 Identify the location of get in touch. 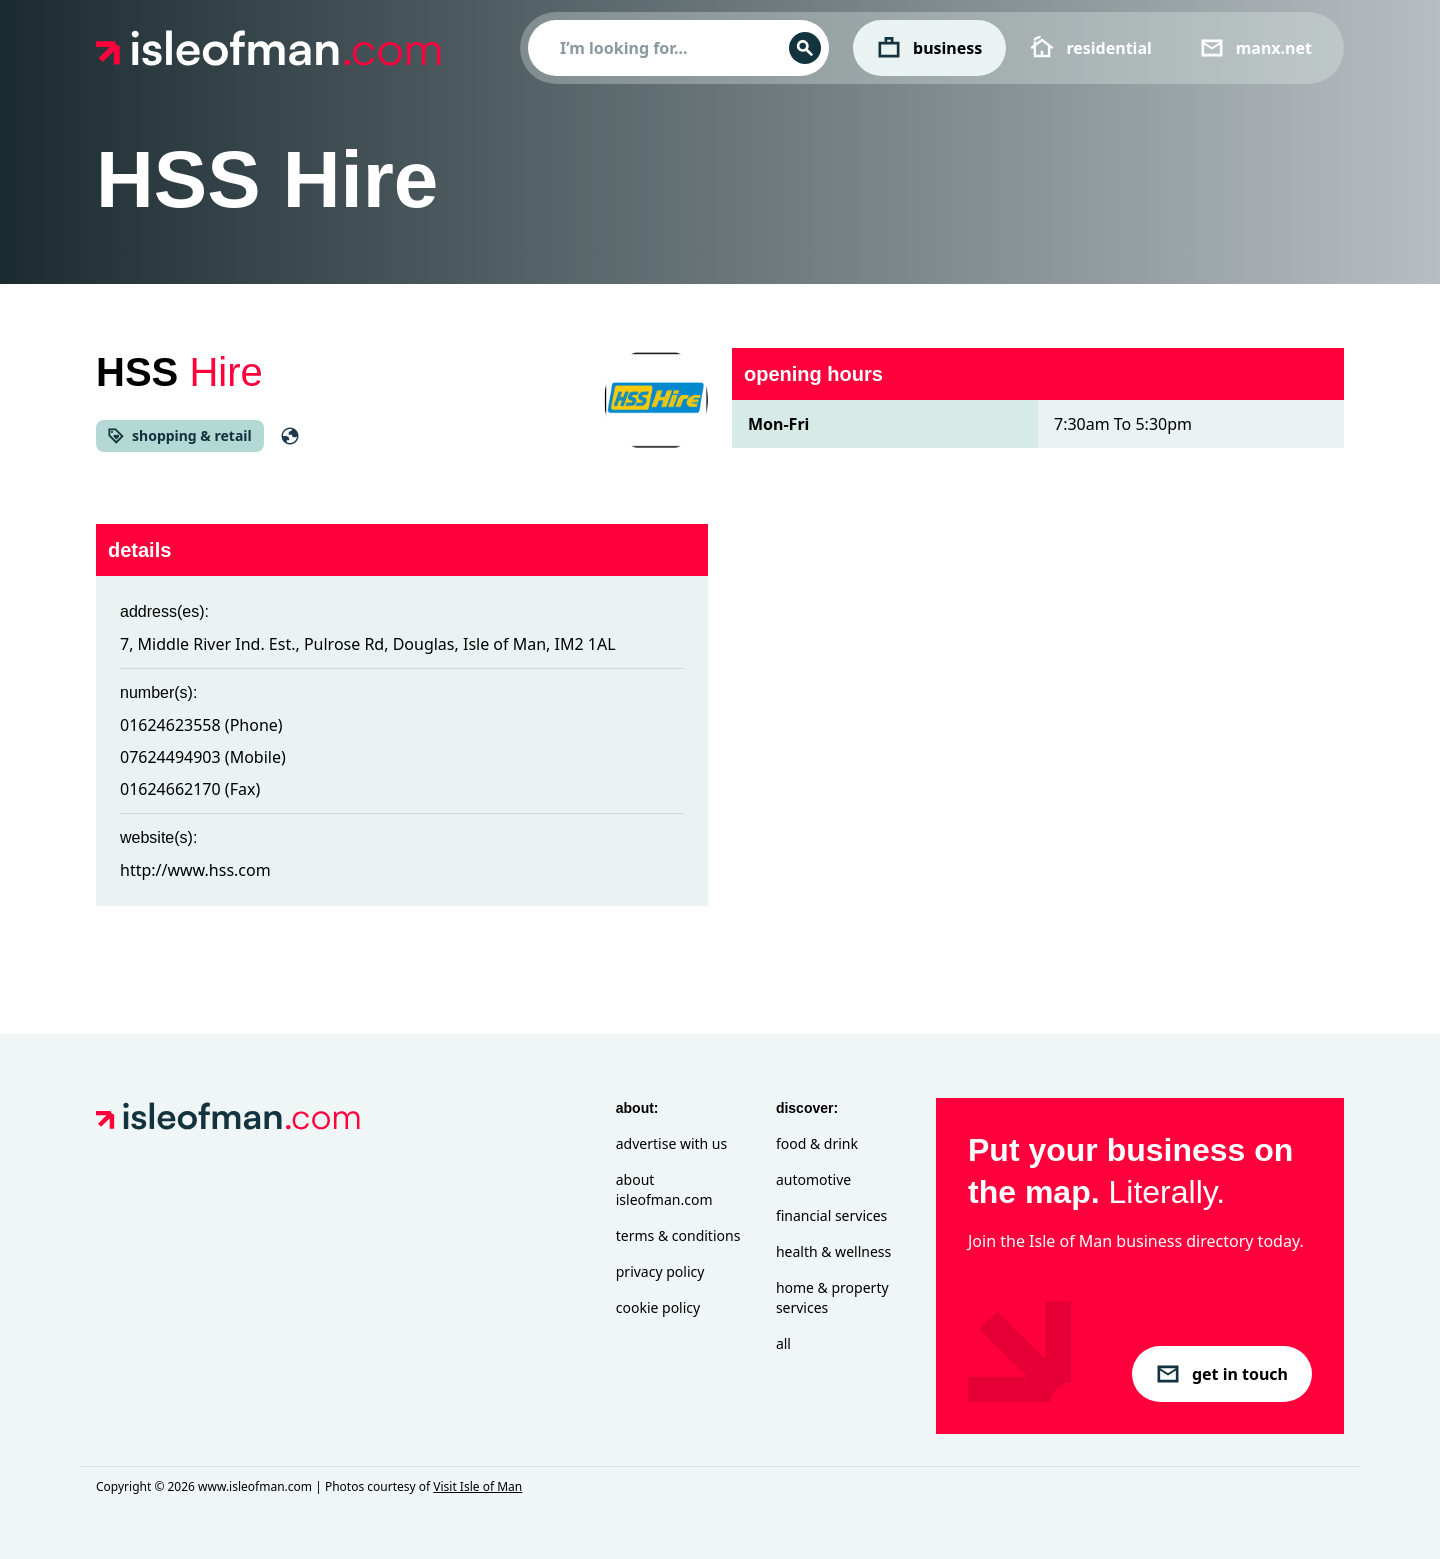
(1222, 1374).